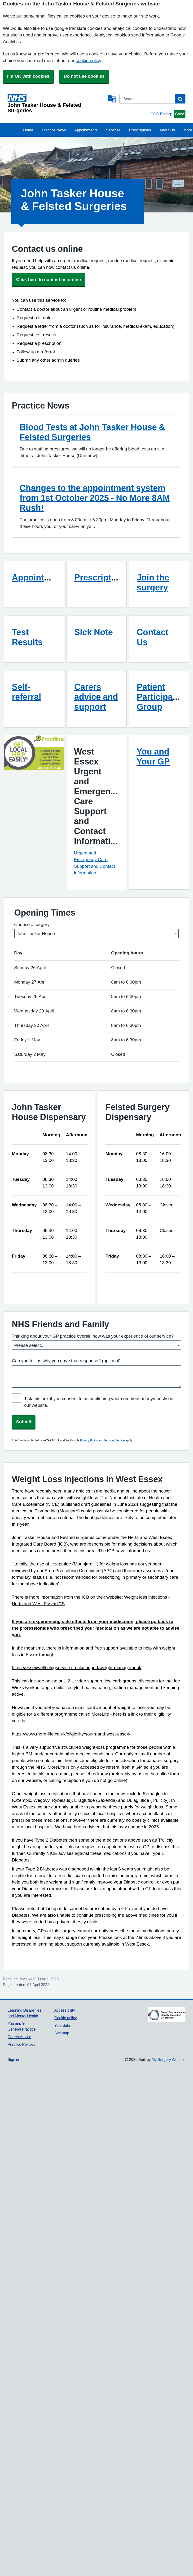  I want to click on Practice Policies, so click(21, 2044).